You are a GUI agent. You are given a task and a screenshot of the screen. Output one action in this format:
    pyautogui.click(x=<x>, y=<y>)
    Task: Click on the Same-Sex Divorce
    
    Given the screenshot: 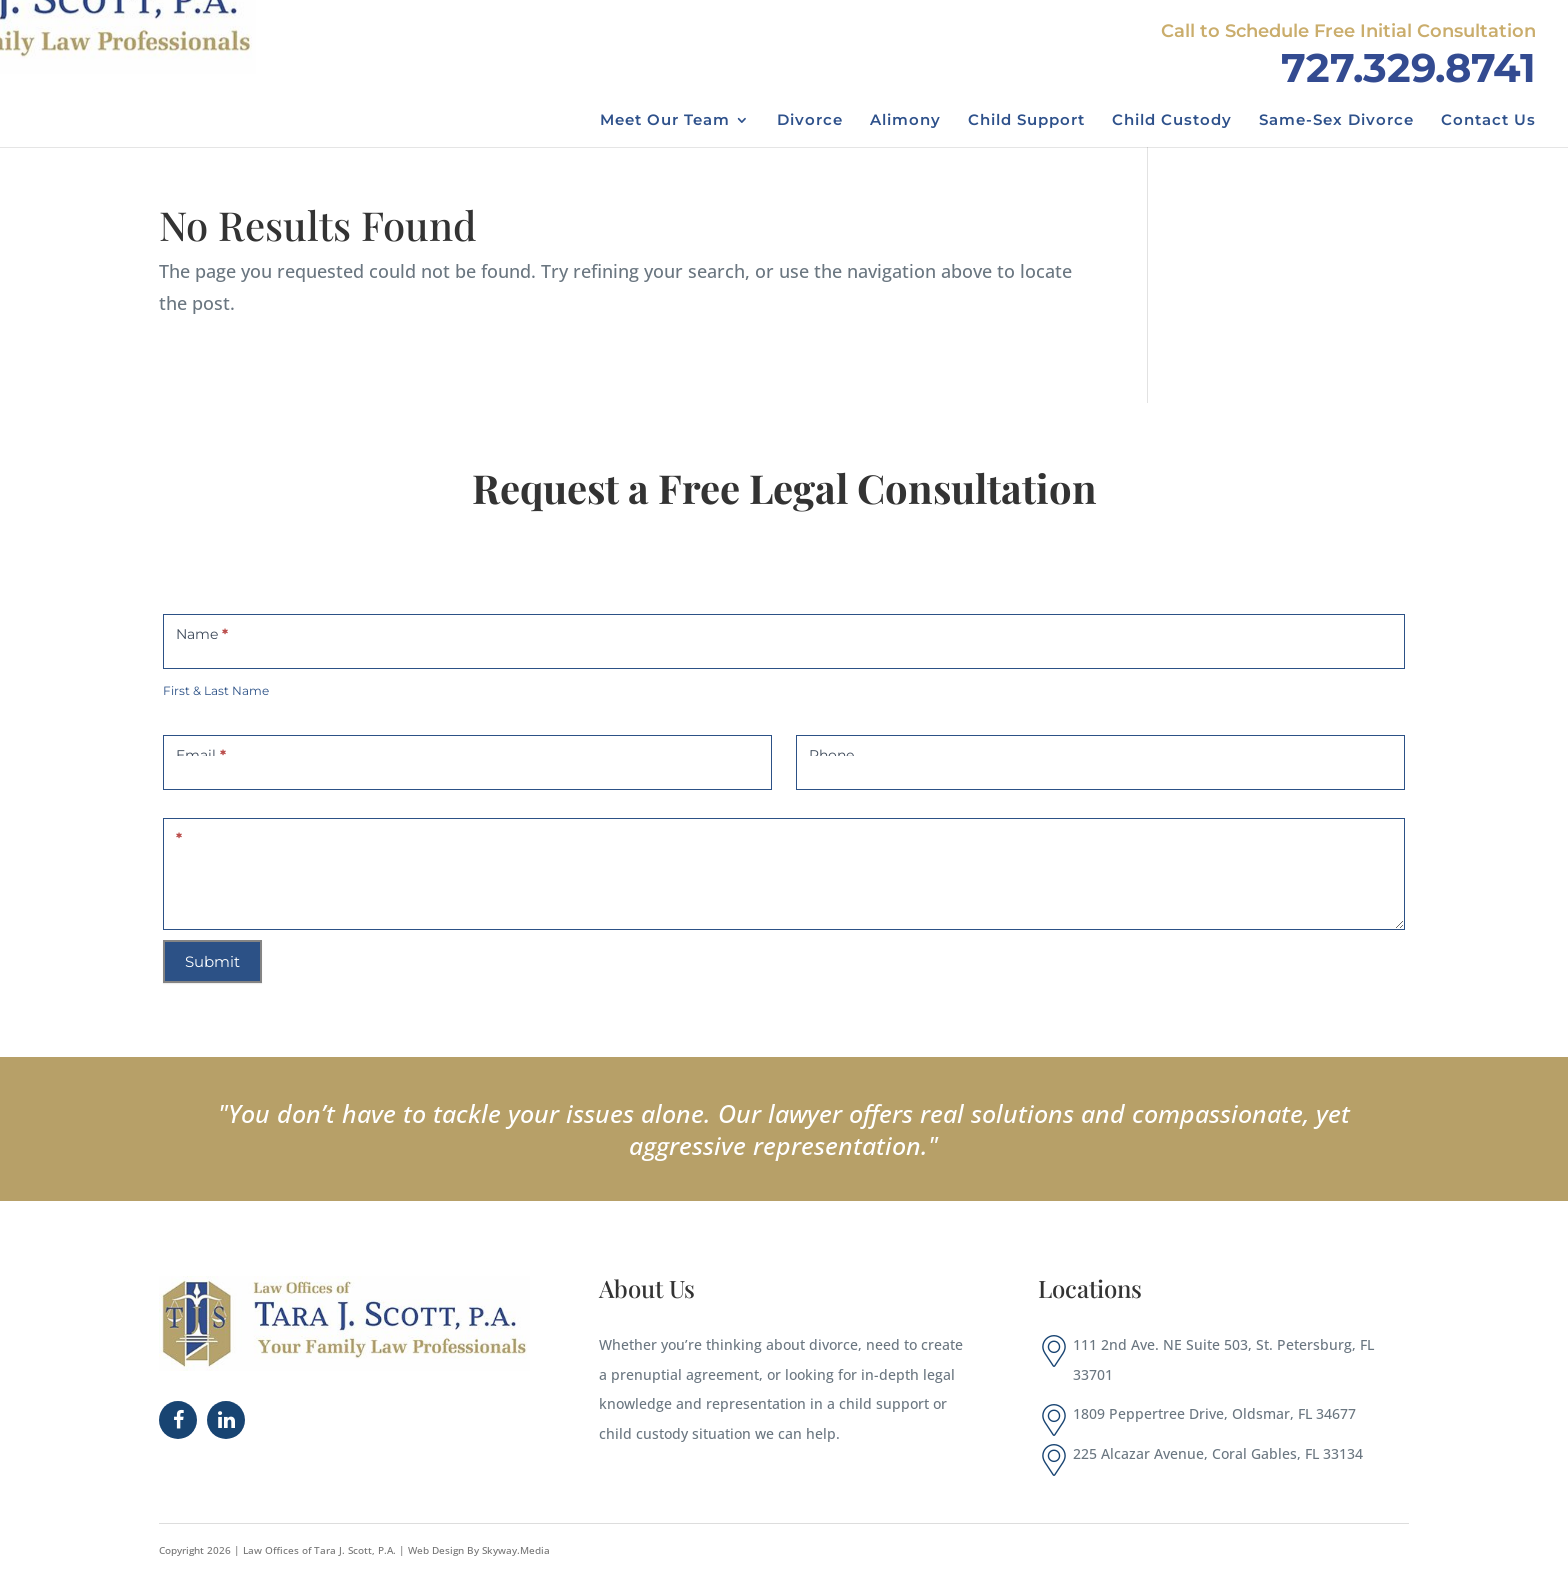 What is the action you would take?
    pyautogui.click(x=1336, y=121)
    